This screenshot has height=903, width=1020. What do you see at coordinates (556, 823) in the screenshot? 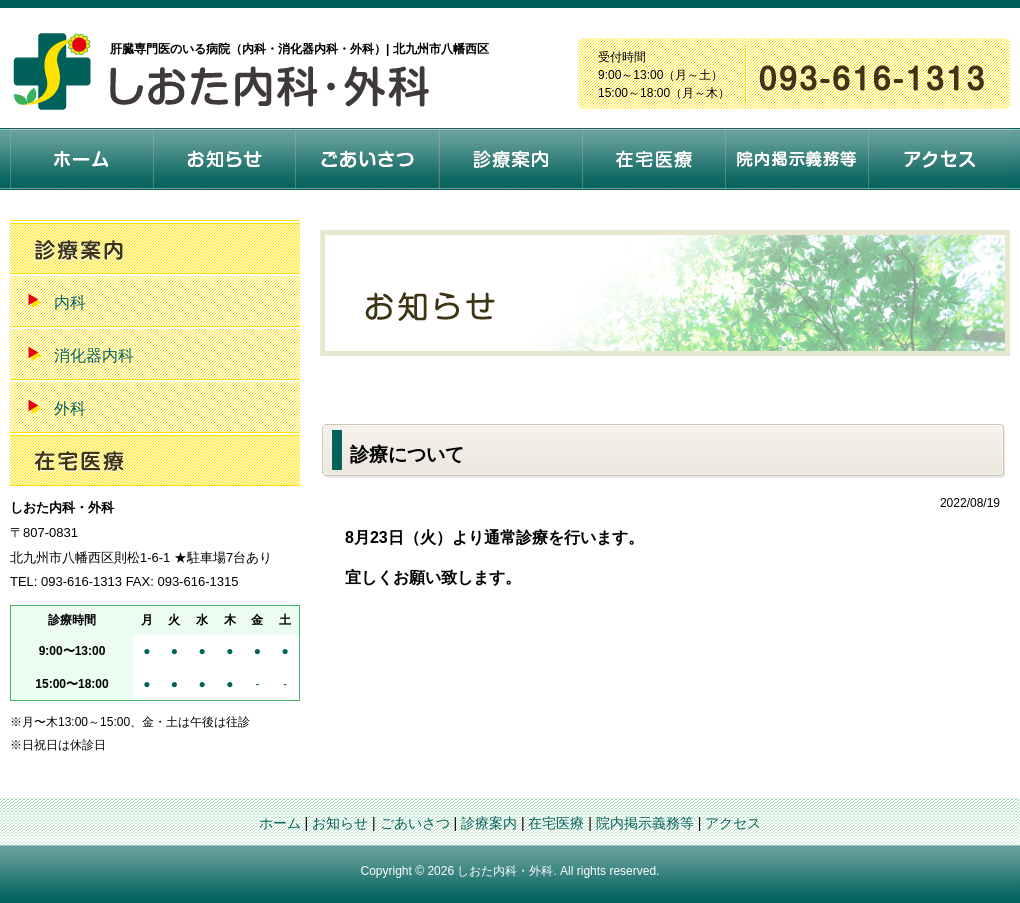
I see `在宅医療` at bounding box center [556, 823].